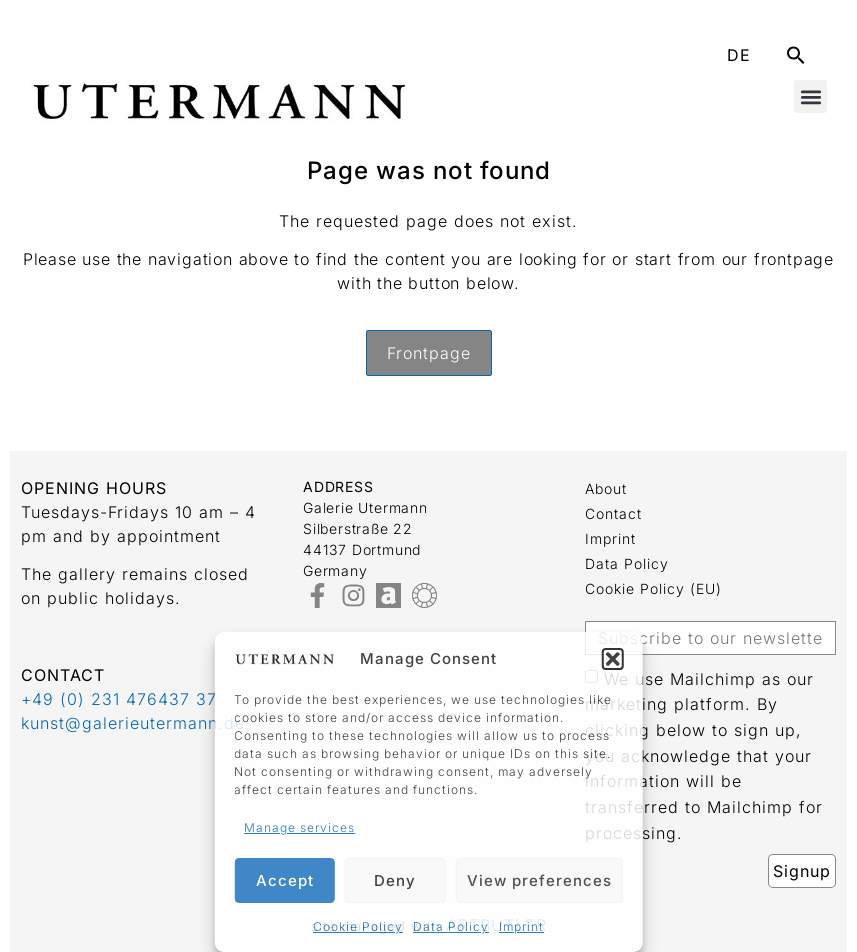 The width and height of the screenshot is (857, 952). I want to click on about, so click(606, 488).